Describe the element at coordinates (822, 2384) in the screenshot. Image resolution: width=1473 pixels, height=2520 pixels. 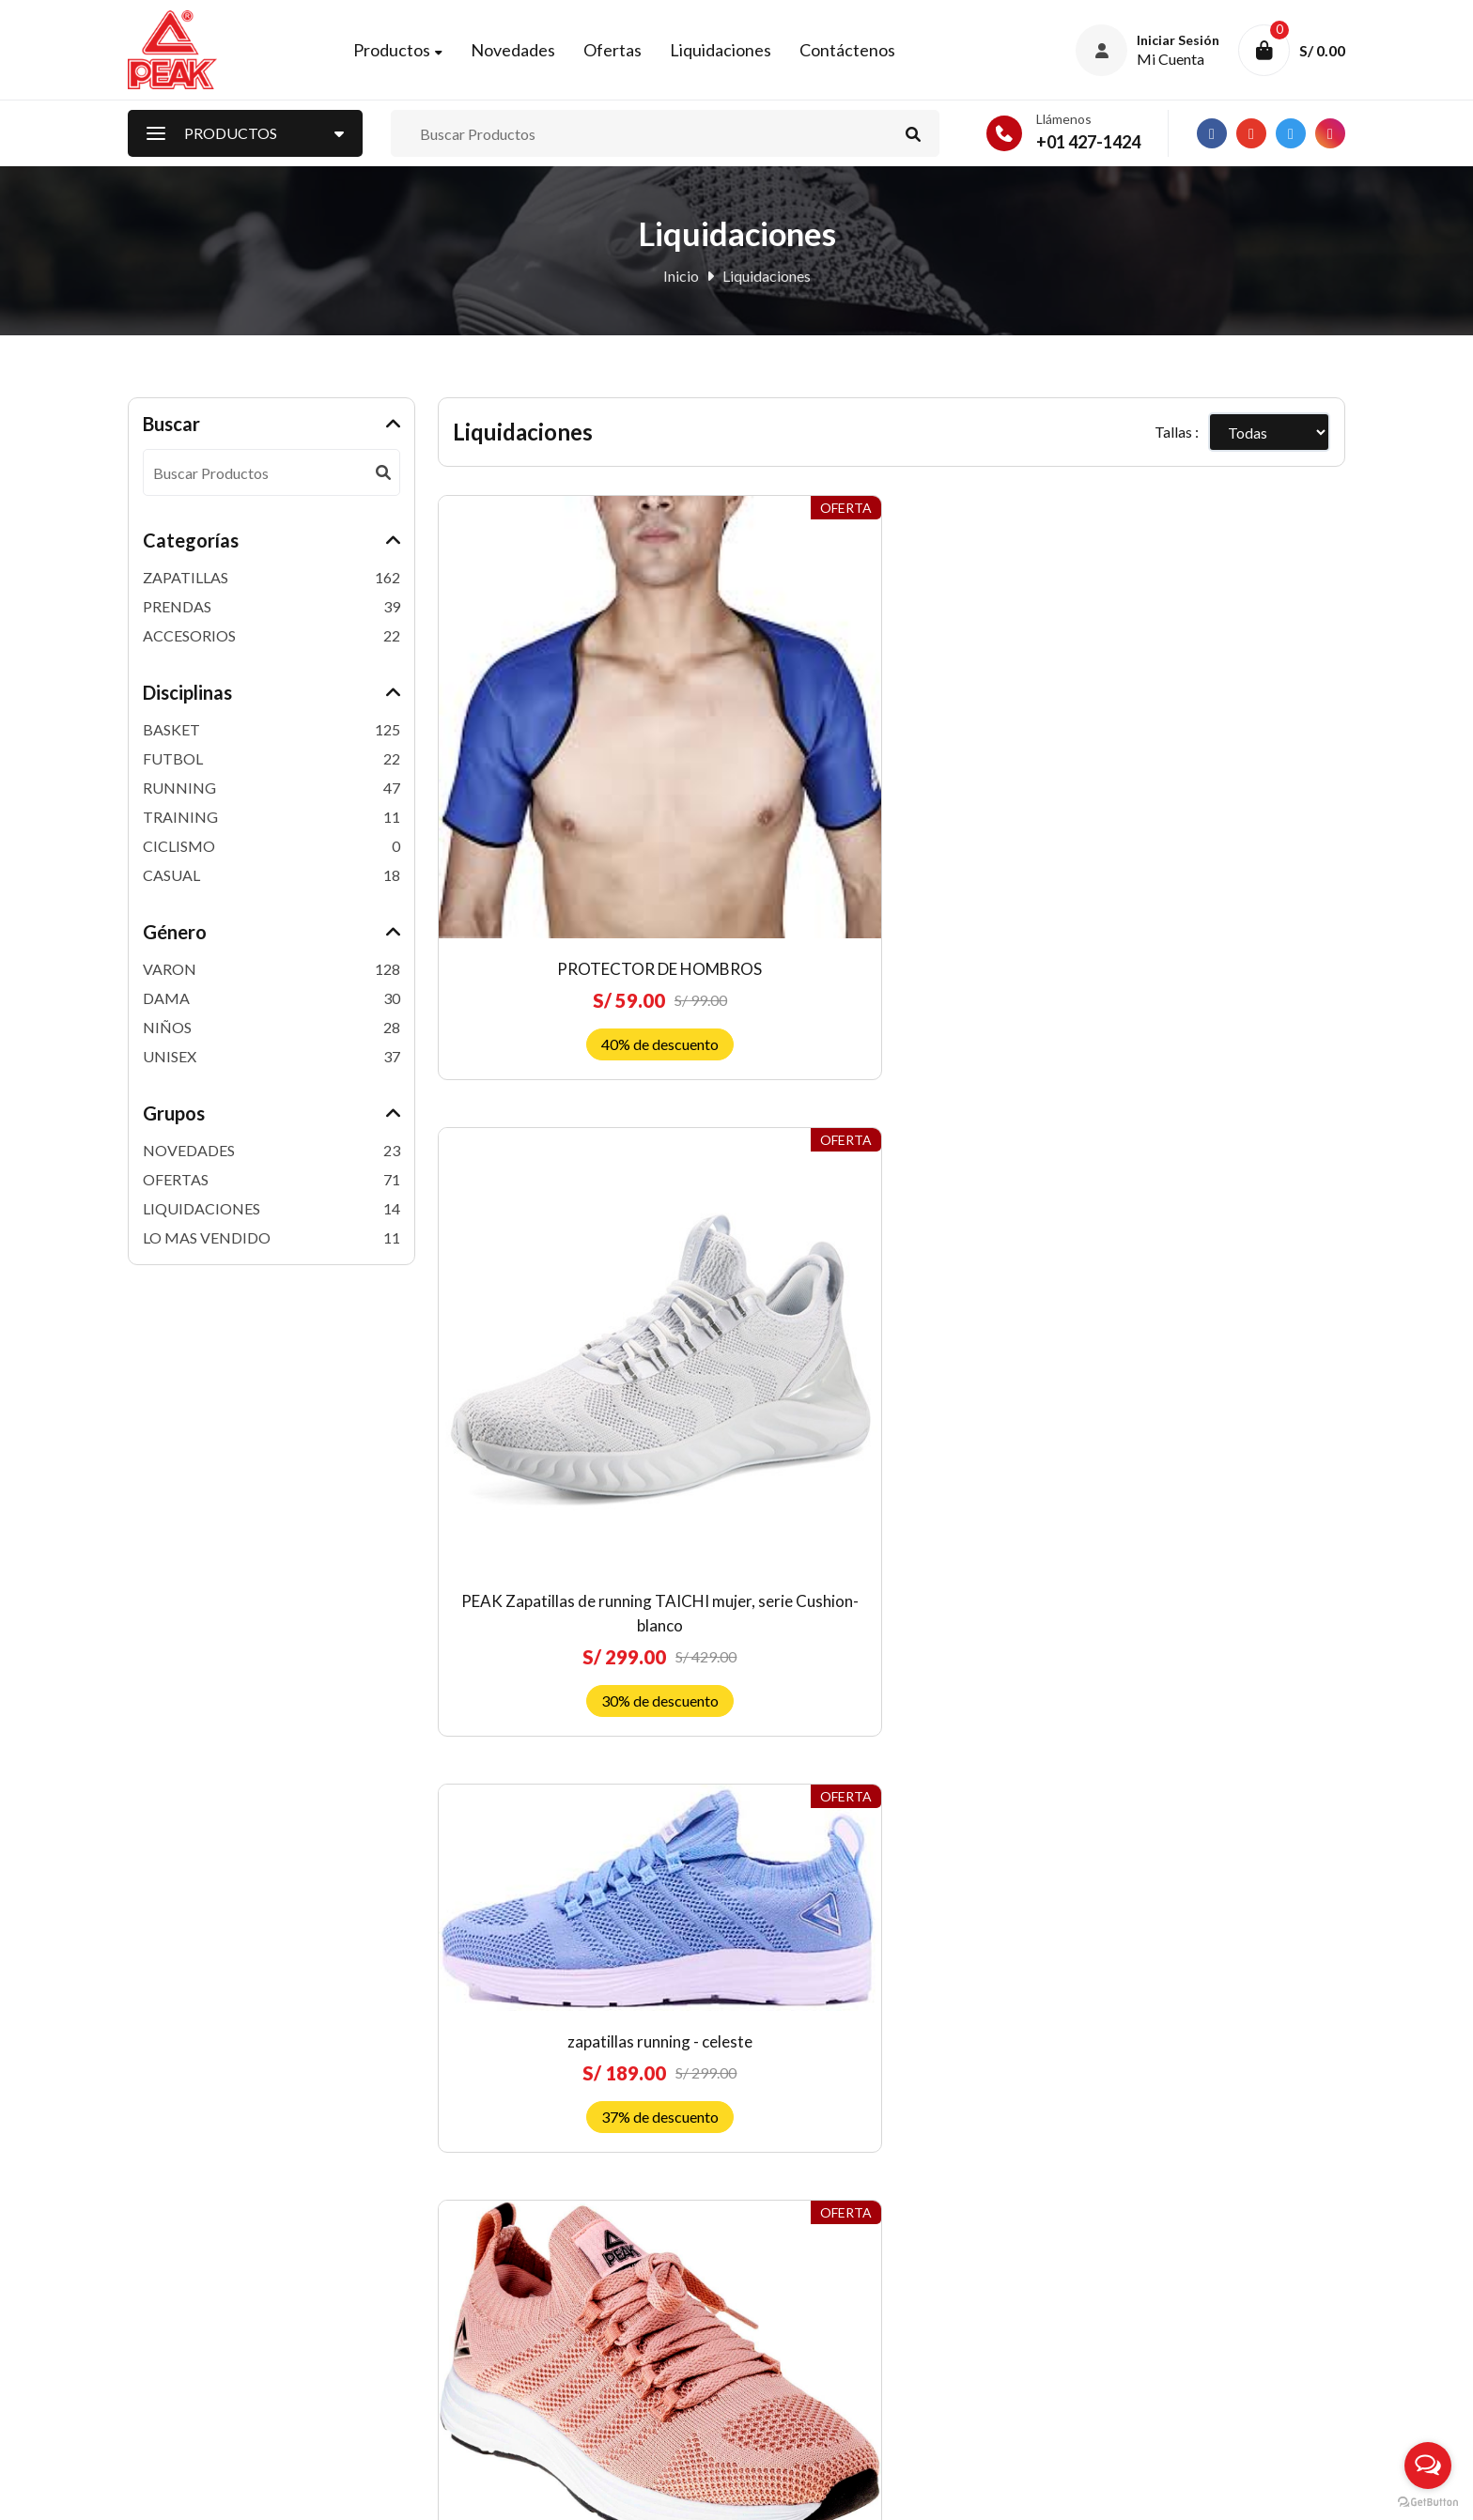
I see `Libro de reclamaciones` at that location.